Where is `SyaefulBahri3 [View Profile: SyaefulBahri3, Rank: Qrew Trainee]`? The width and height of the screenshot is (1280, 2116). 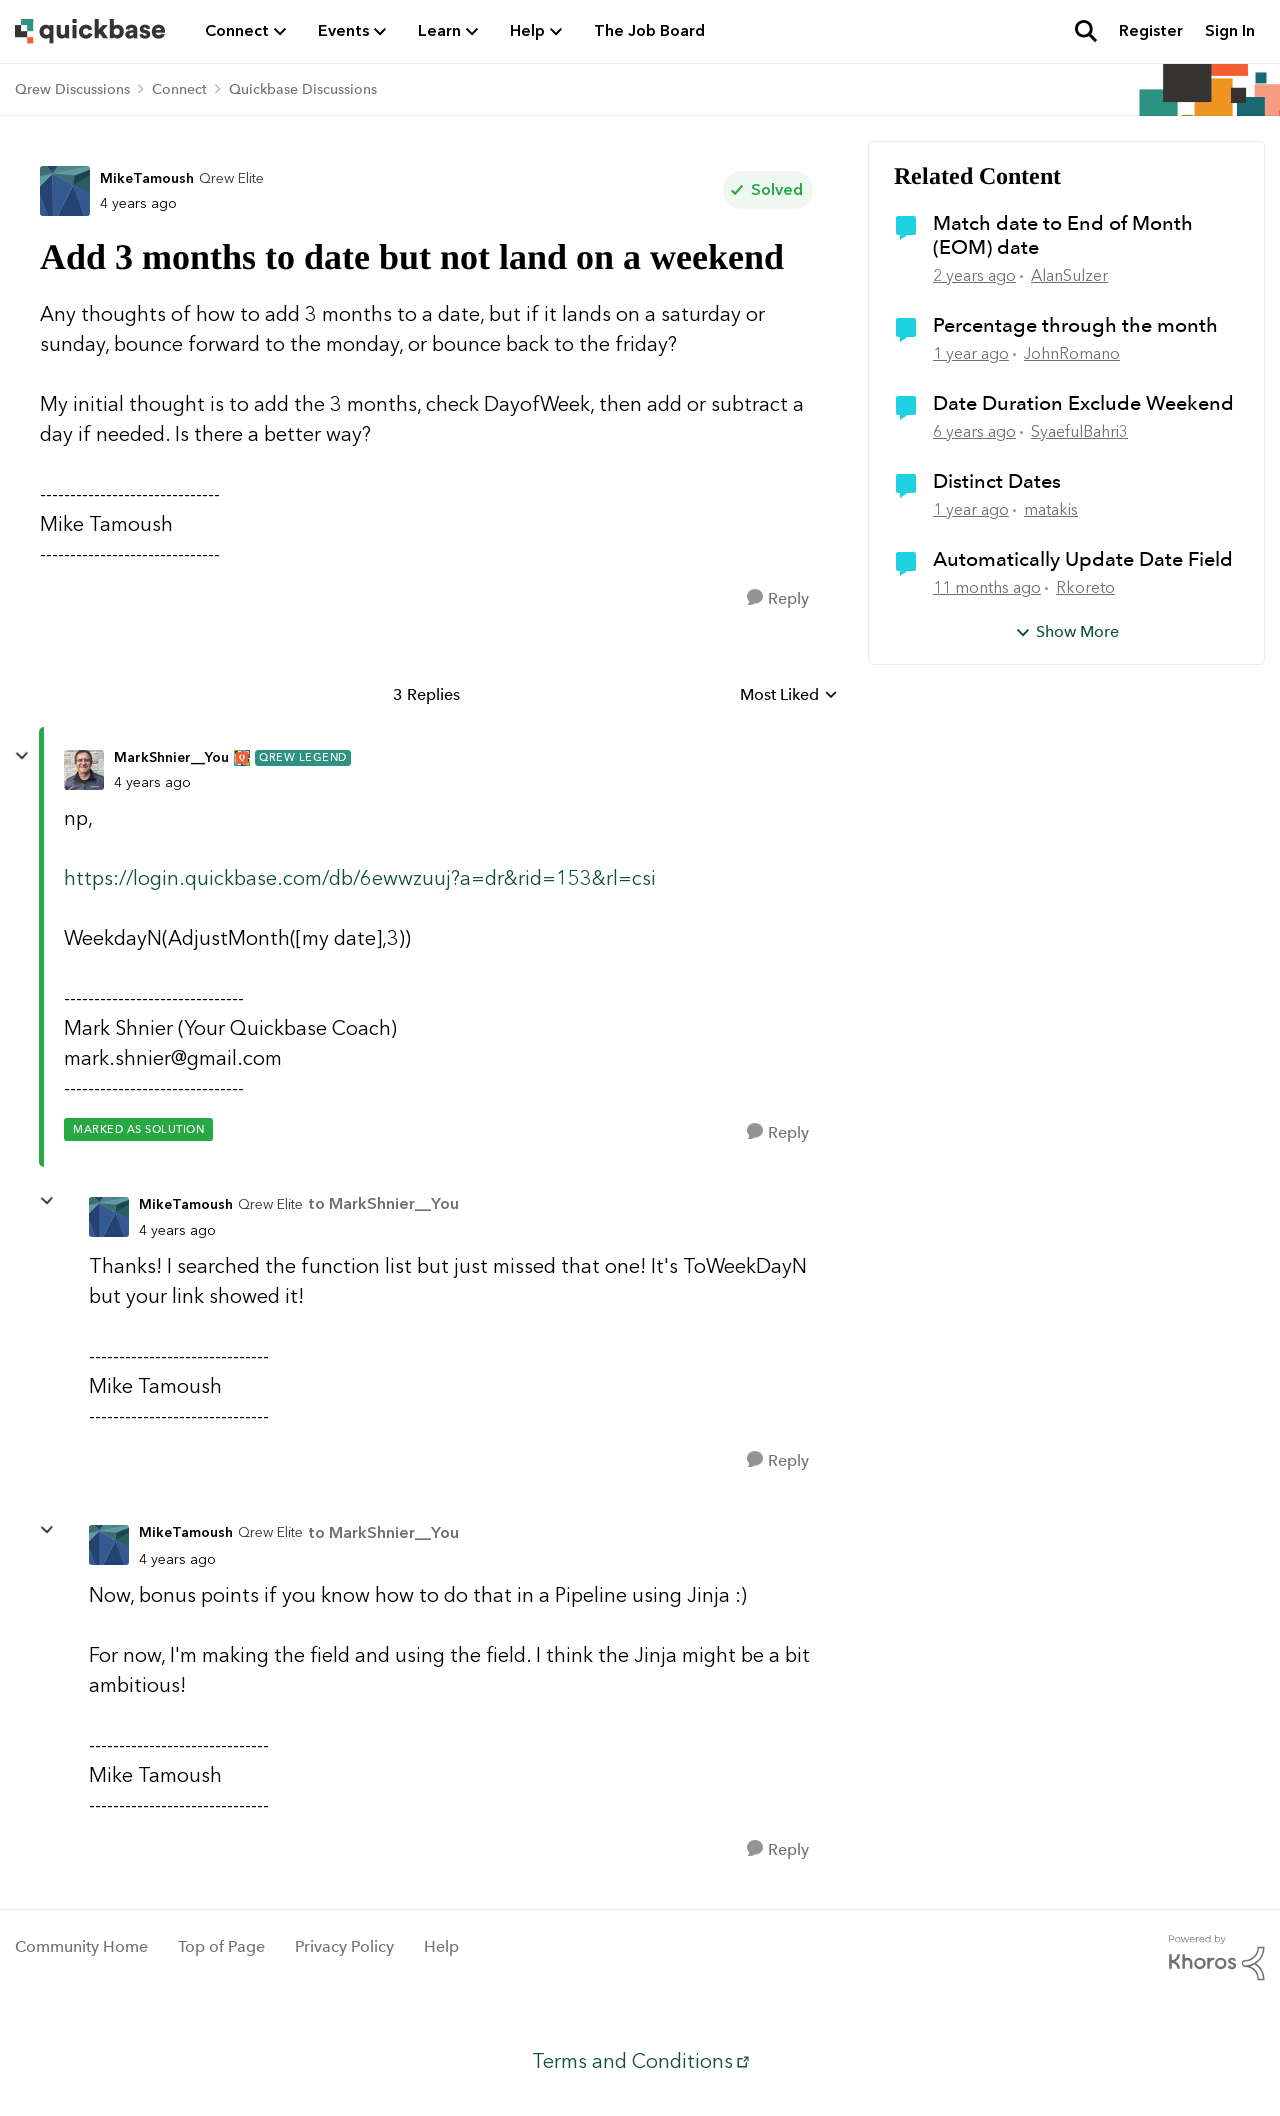
SyaefulBahri3 [View Profile: SyaefulBahri3, Rank: Qrew Trainee] is located at coordinates (1079, 431).